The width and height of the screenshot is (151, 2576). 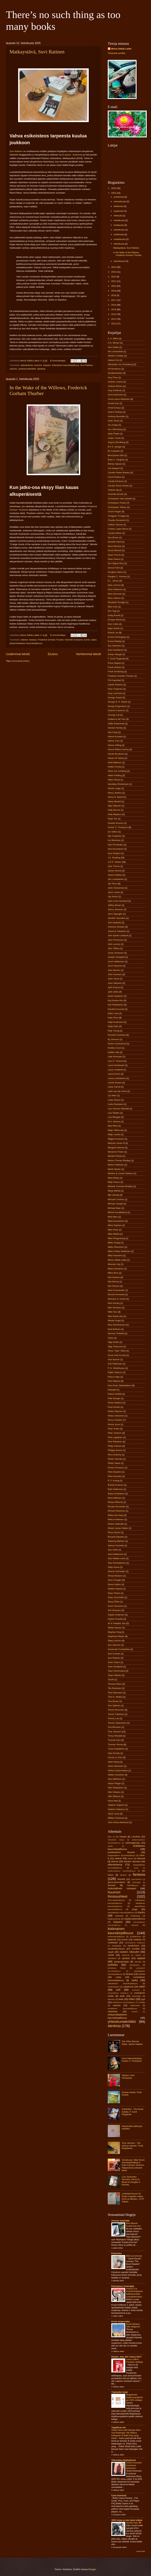 What do you see at coordinates (114, 290) in the screenshot?
I see `2019` at bounding box center [114, 290].